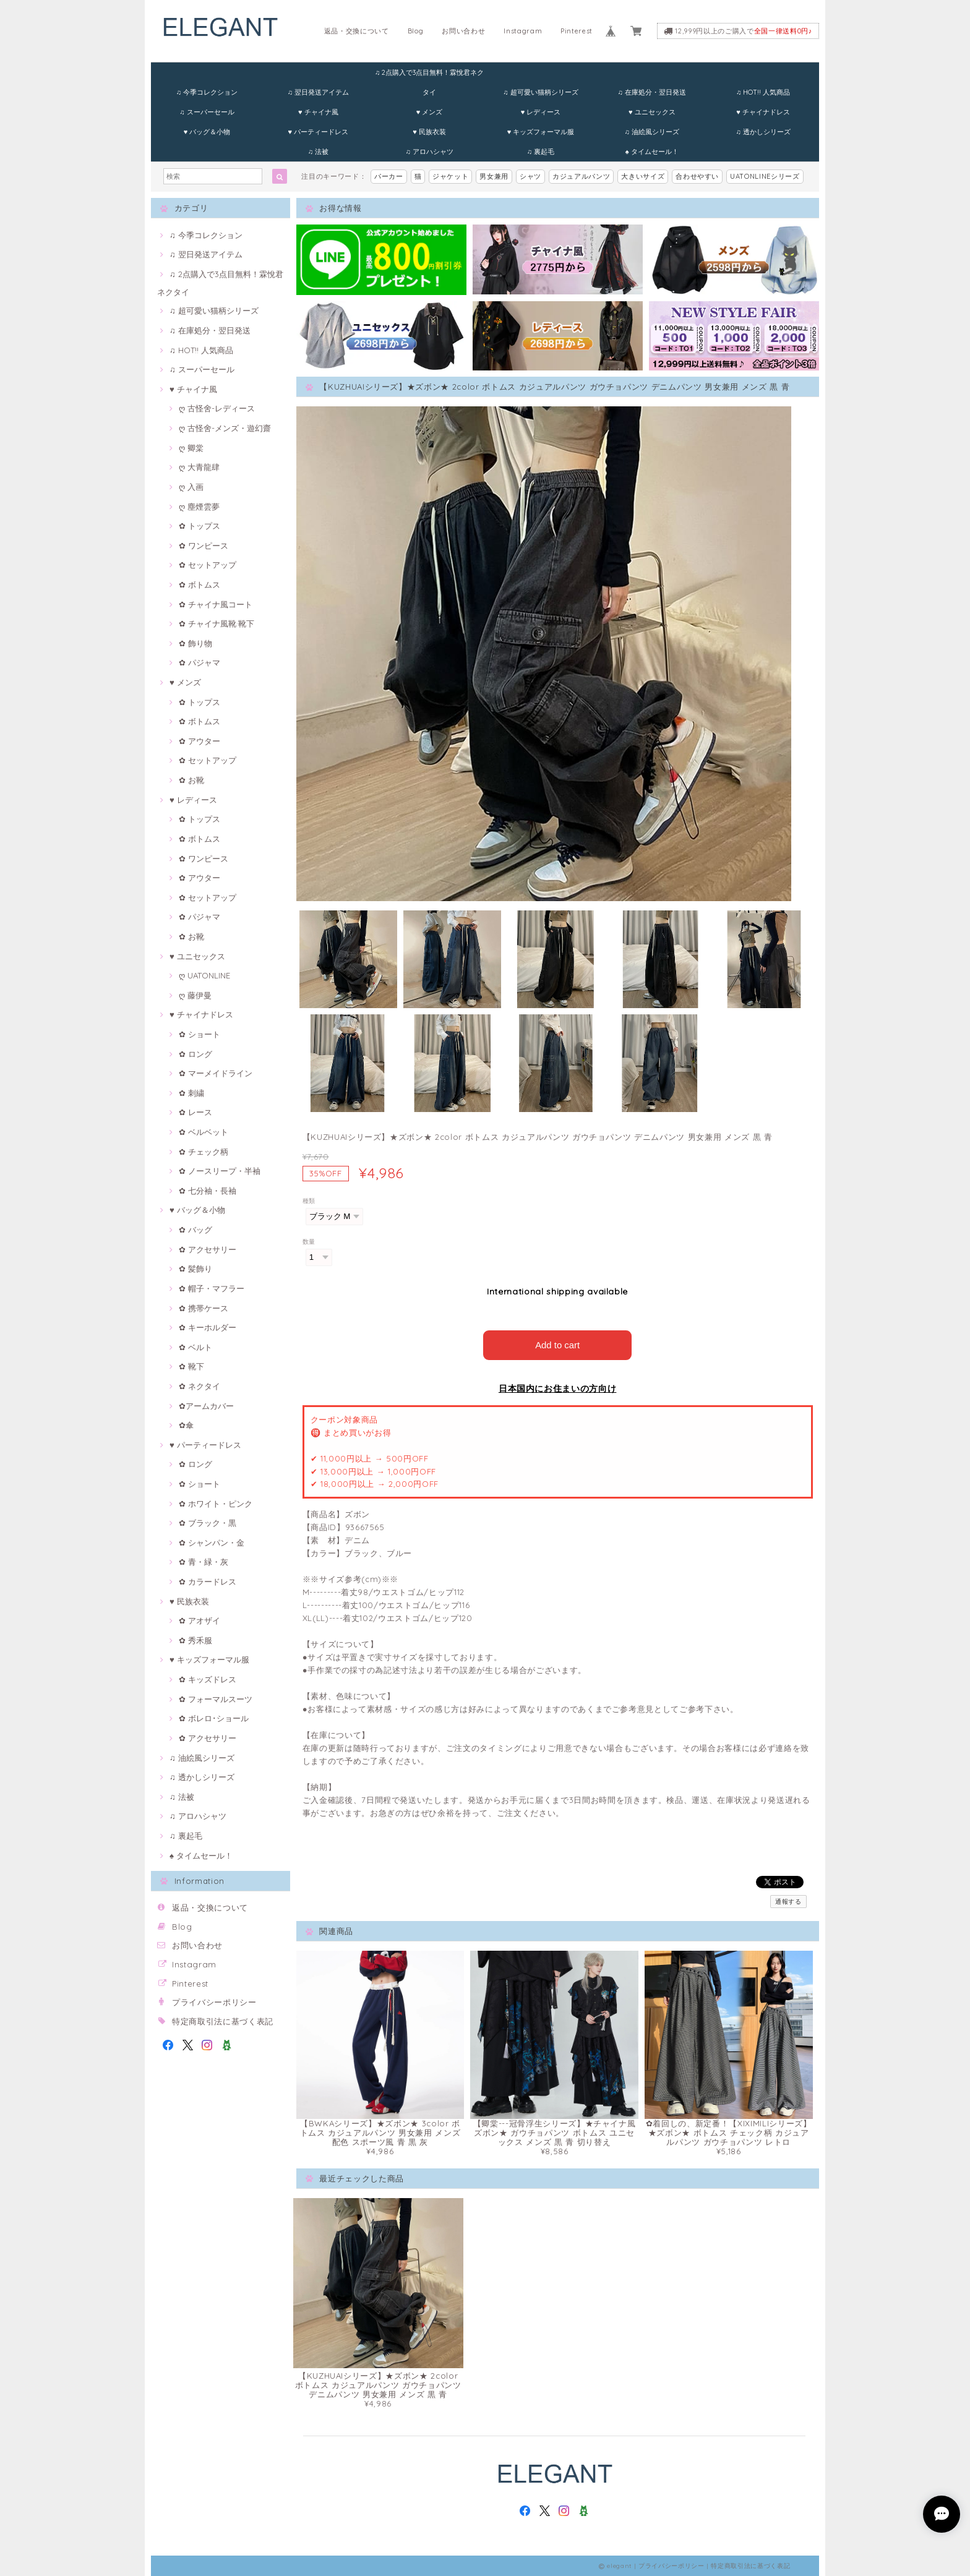 The image size is (970, 2576). Describe the element at coordinates (530, 176) in the screenshot. I see `シャツ` at that location.